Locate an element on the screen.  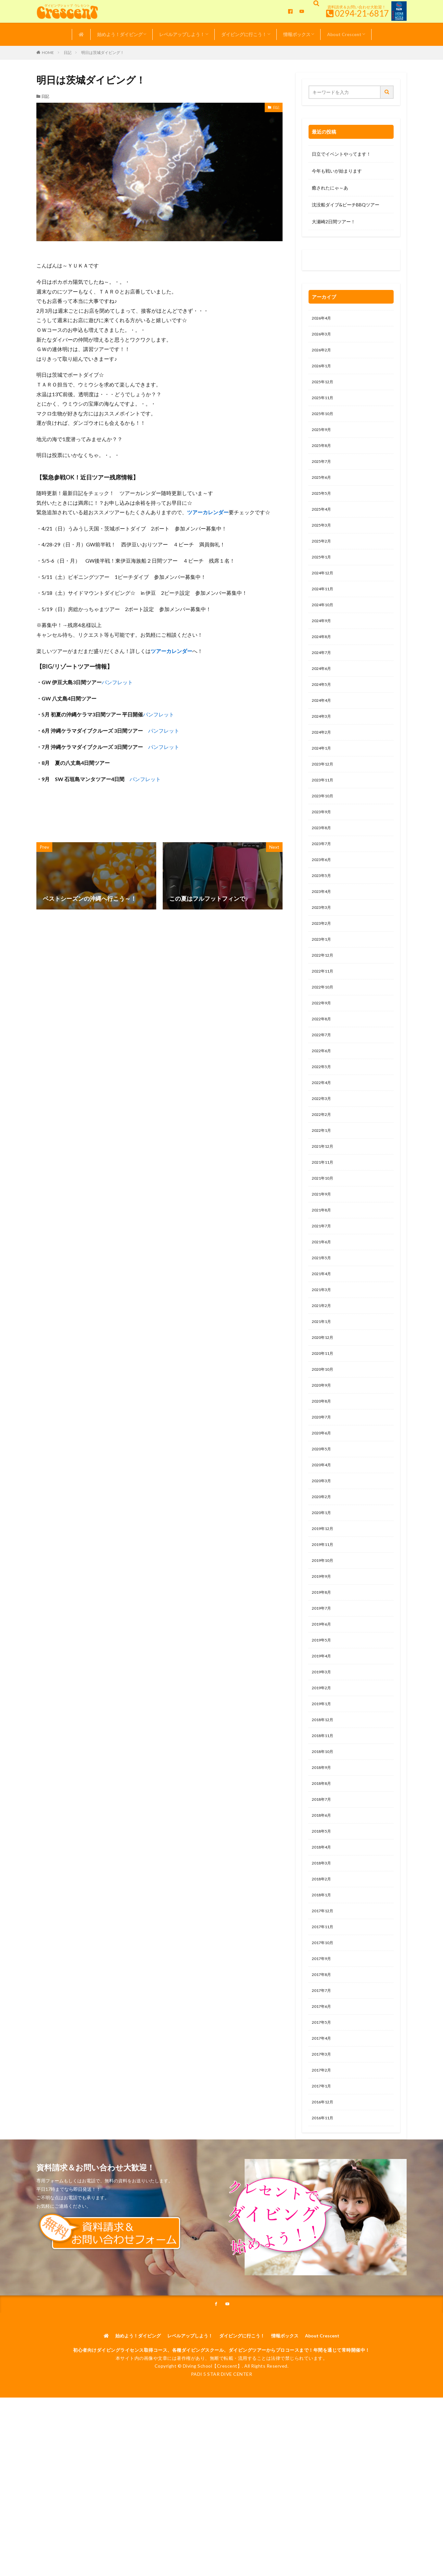
2023年1月 is located at coordinates (323, 978).